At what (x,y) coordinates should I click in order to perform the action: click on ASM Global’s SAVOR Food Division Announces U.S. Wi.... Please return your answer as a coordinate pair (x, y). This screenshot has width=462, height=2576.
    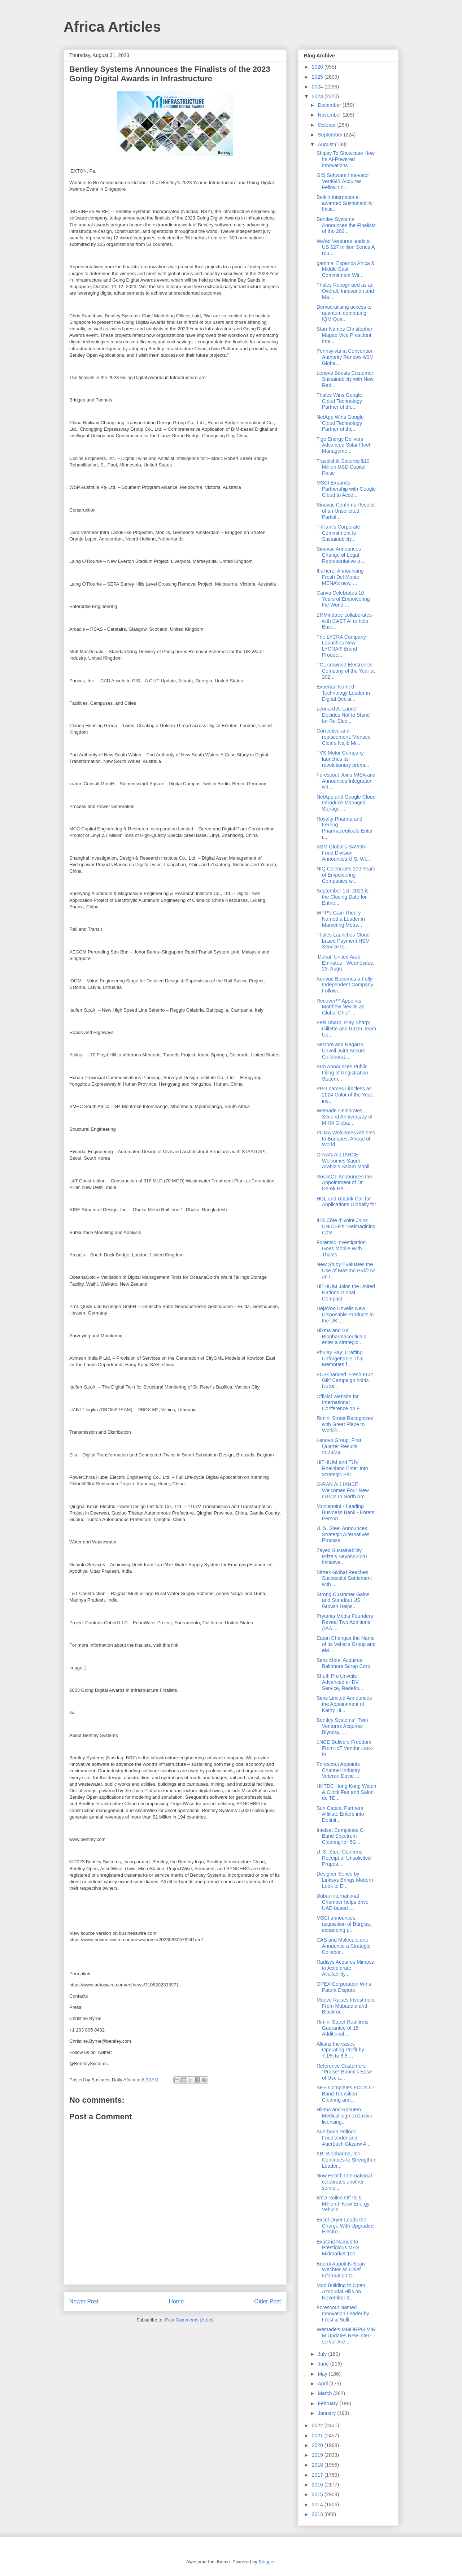
    Looking at the image, I should click on (343, 853).